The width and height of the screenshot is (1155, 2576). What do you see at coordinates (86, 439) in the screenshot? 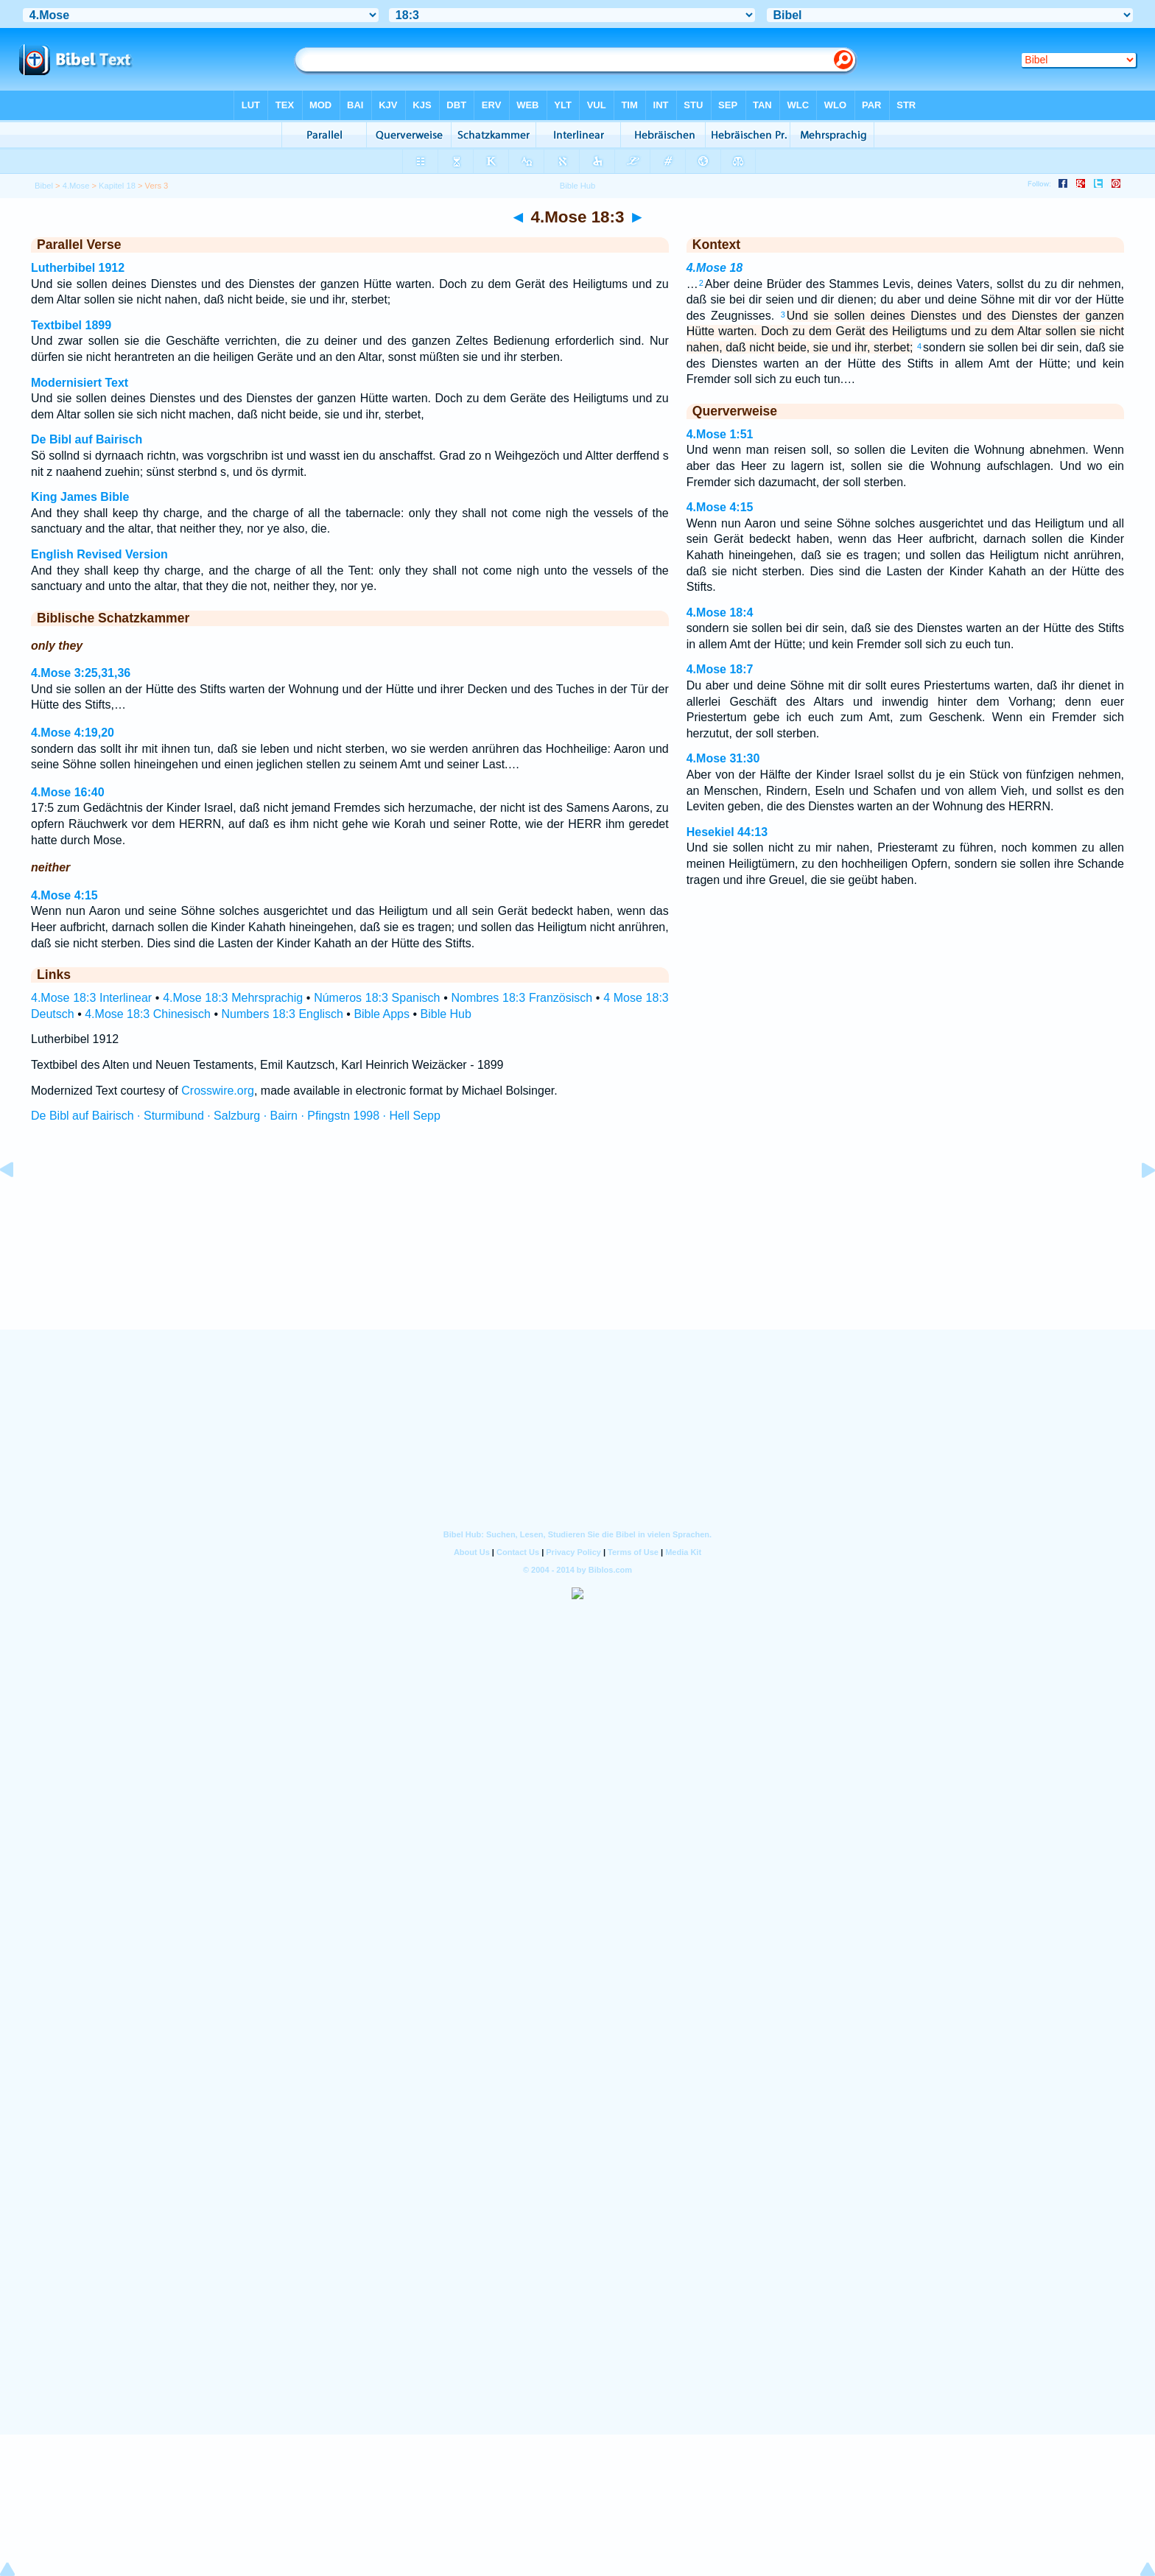
I see `De Bibl auf Bairisch` at bounding box center [86, 439].